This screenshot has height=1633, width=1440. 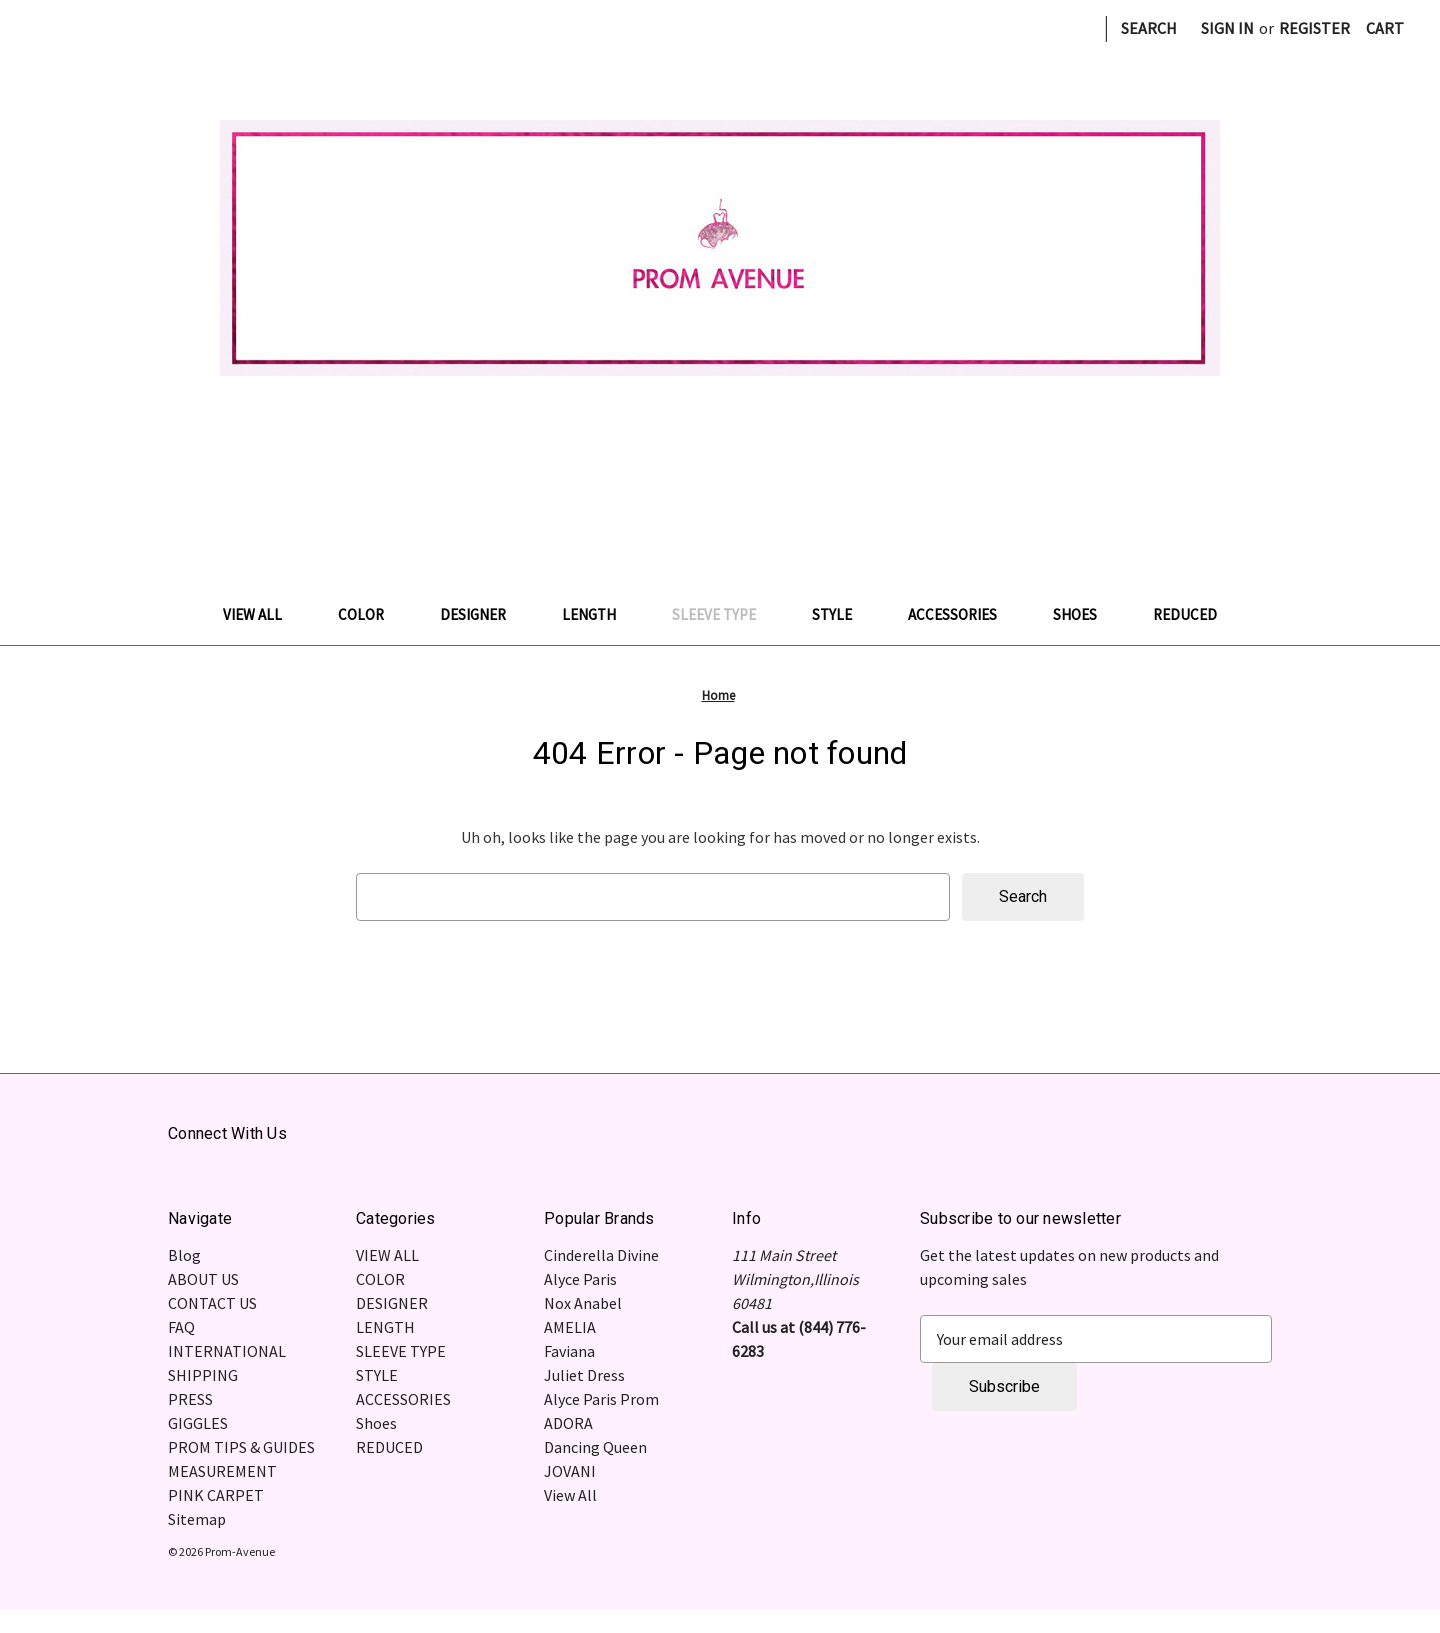 What do you see at coordinates (570, 1471) in the screenshot?
I see `JOVANI` at bounding box center [570, 1471].